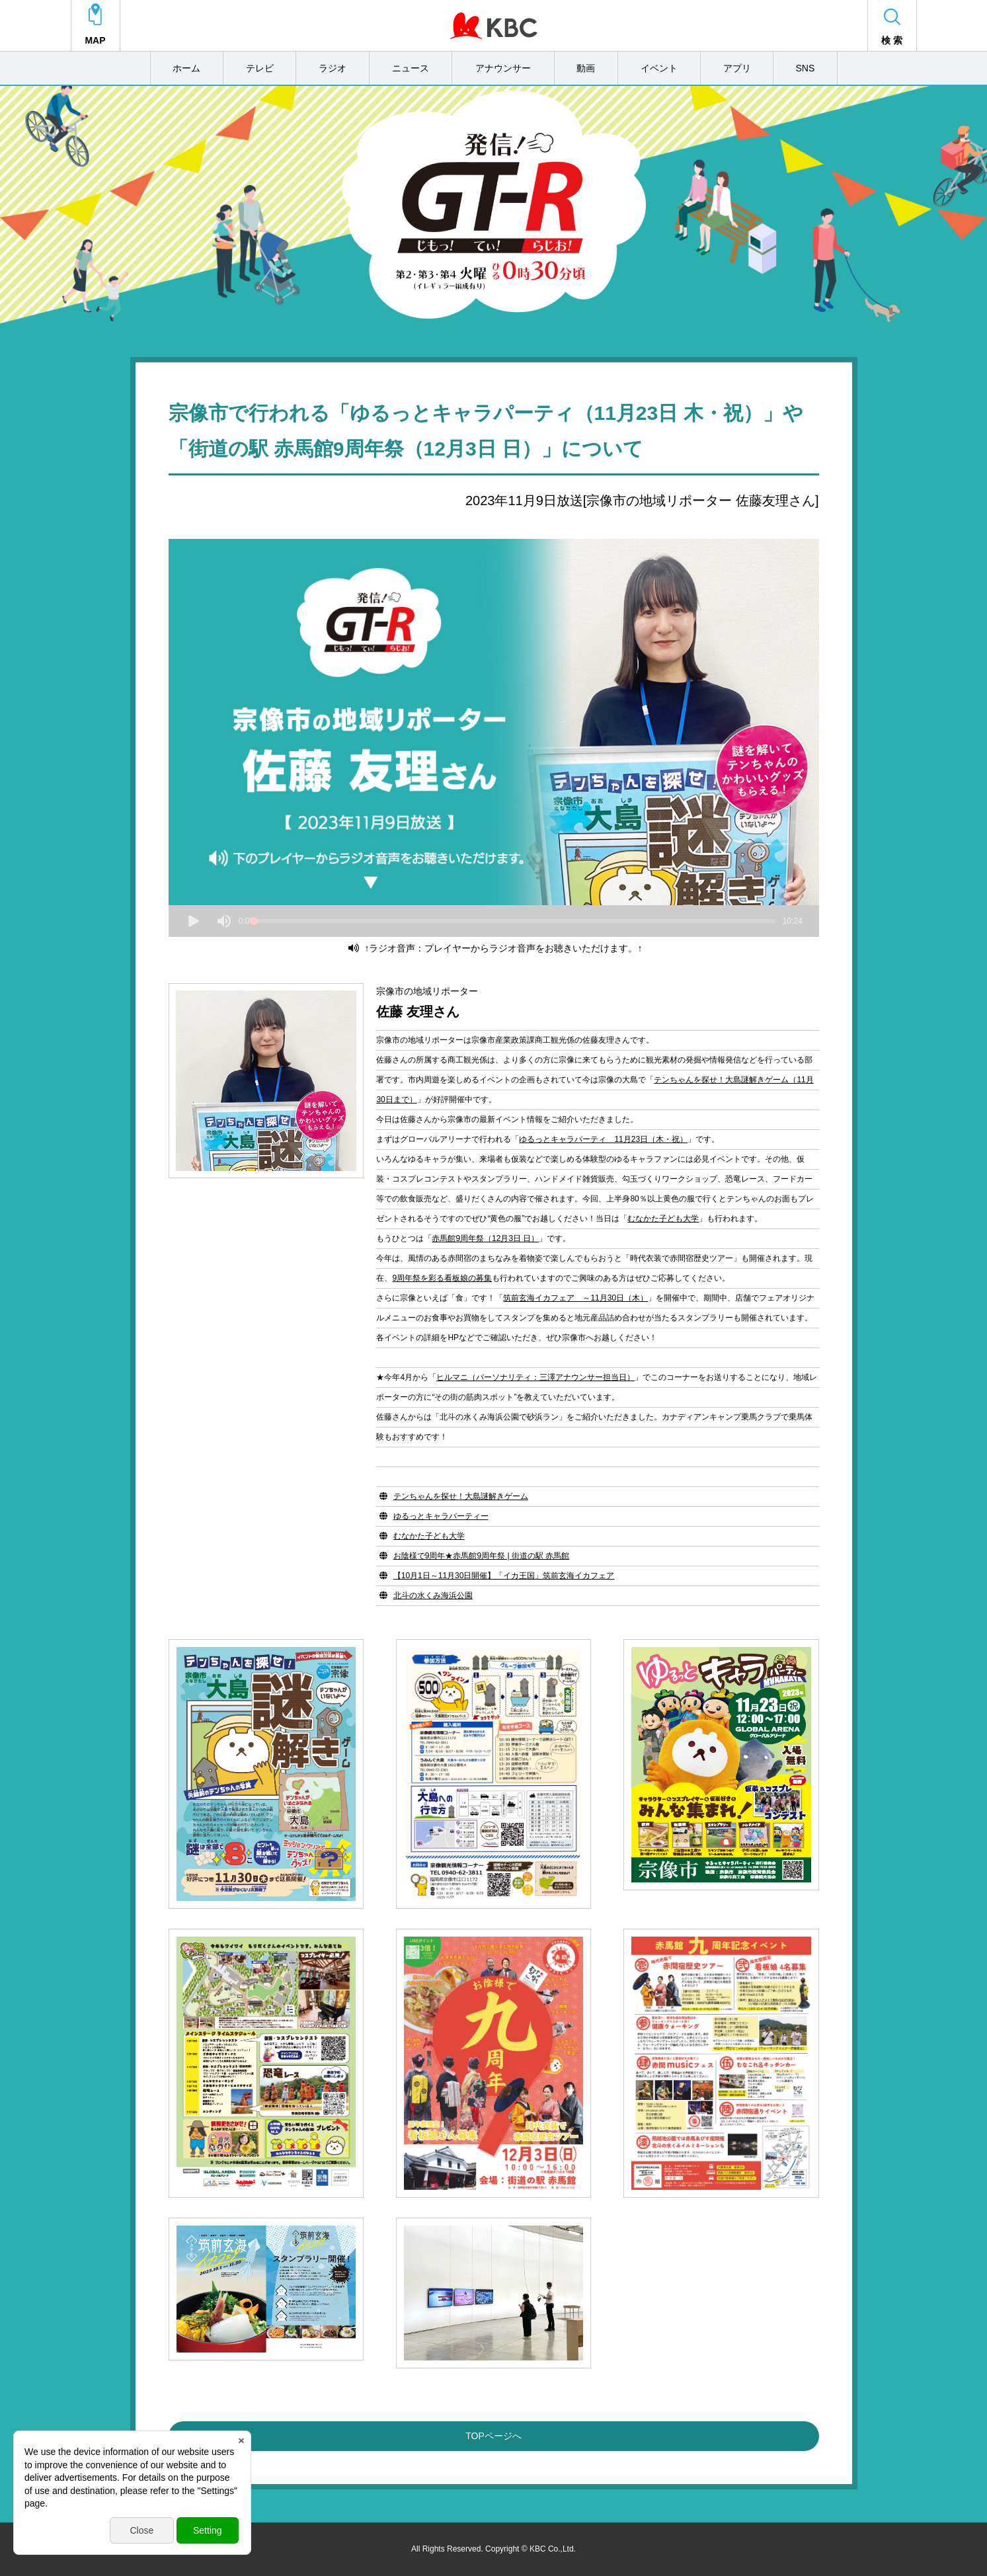 The width and height of the screenshot is (987, 2576). What do you see at coordinates (493, 2436) in the screenshot?
I see `TOPページへ` at bounding box center [493, 2436].